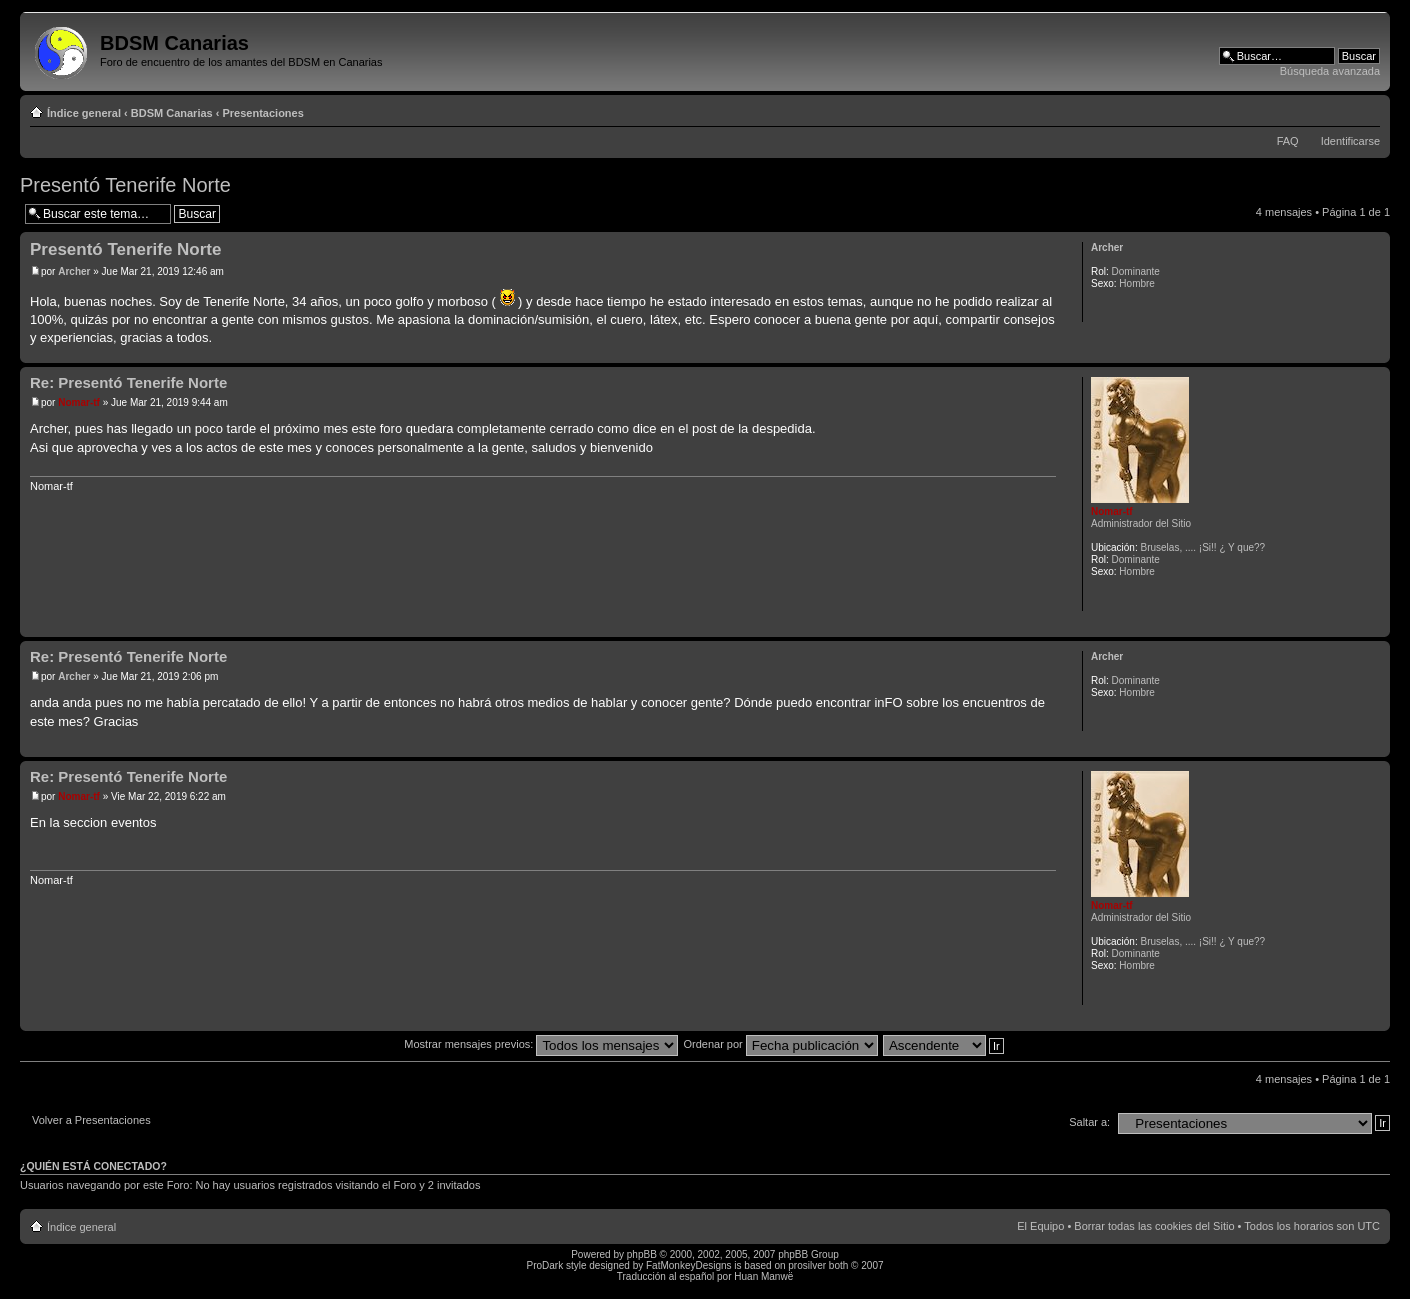 This screenshot has height=1299, width=1410. What do you see at coordinates (91, 1120) in the screenshot?
I see `Volver a Presentaciones` at bounding box center [91, 1120].